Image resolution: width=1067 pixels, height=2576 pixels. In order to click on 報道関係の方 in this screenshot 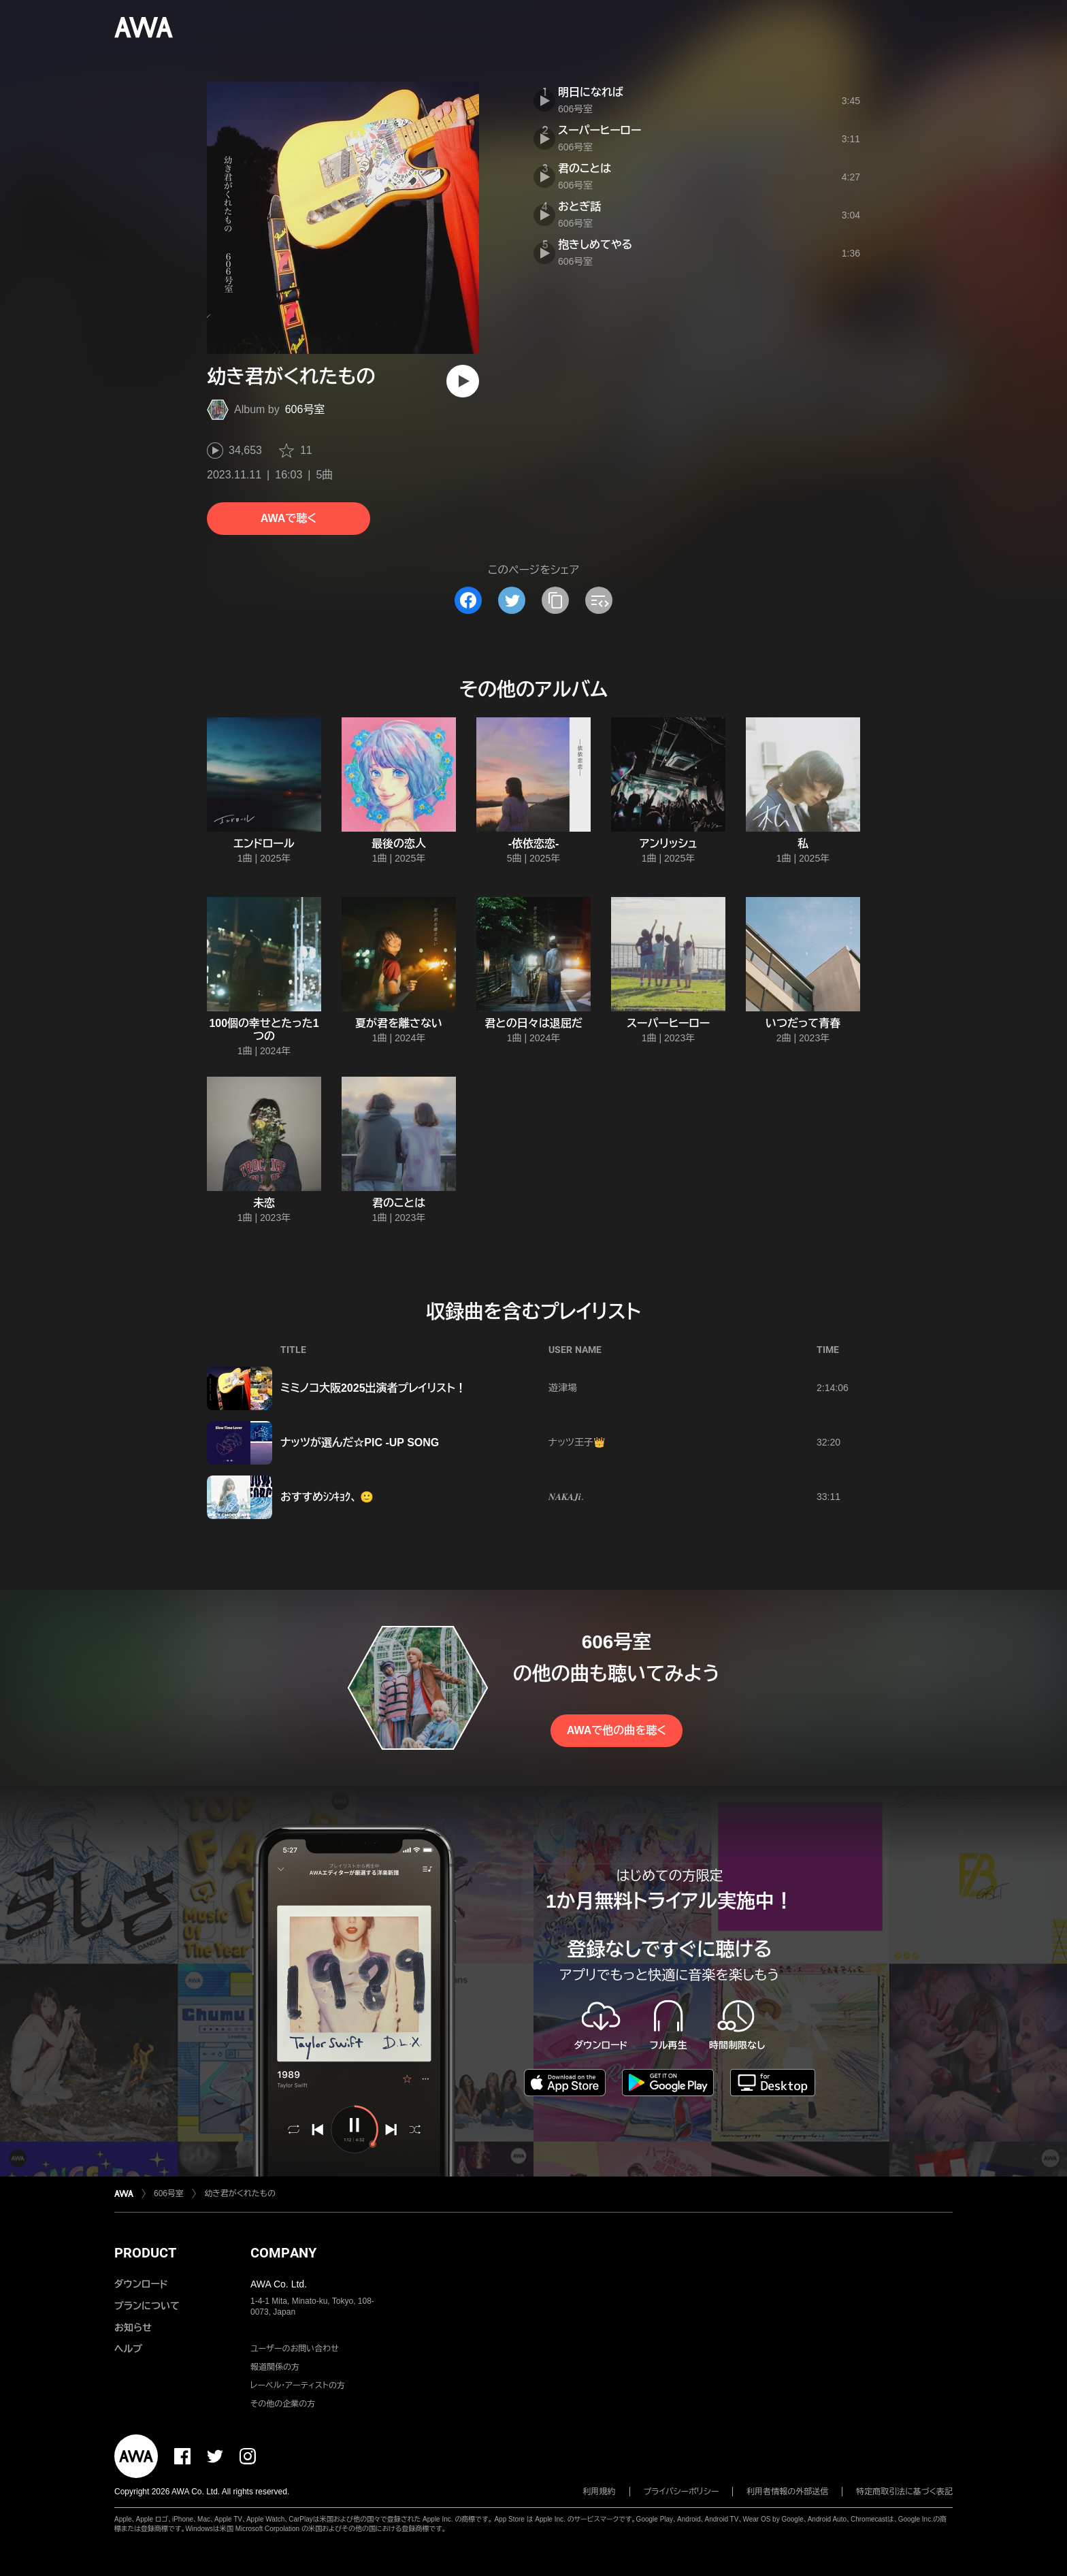, I will do `click(274, 2367)`.